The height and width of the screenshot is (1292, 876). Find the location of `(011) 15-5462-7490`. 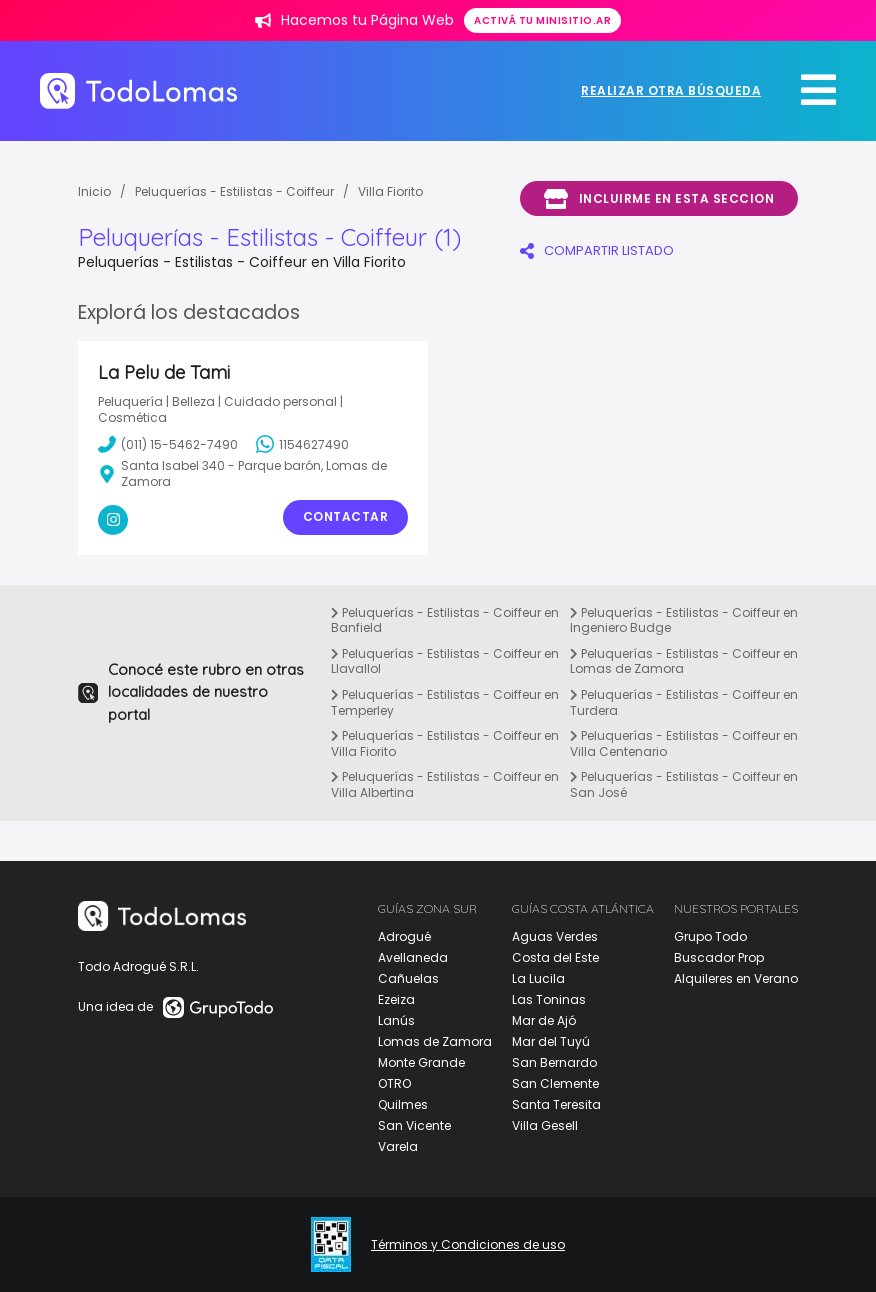

(011) 15-5462-7490 is located at coordinates (168, 444).